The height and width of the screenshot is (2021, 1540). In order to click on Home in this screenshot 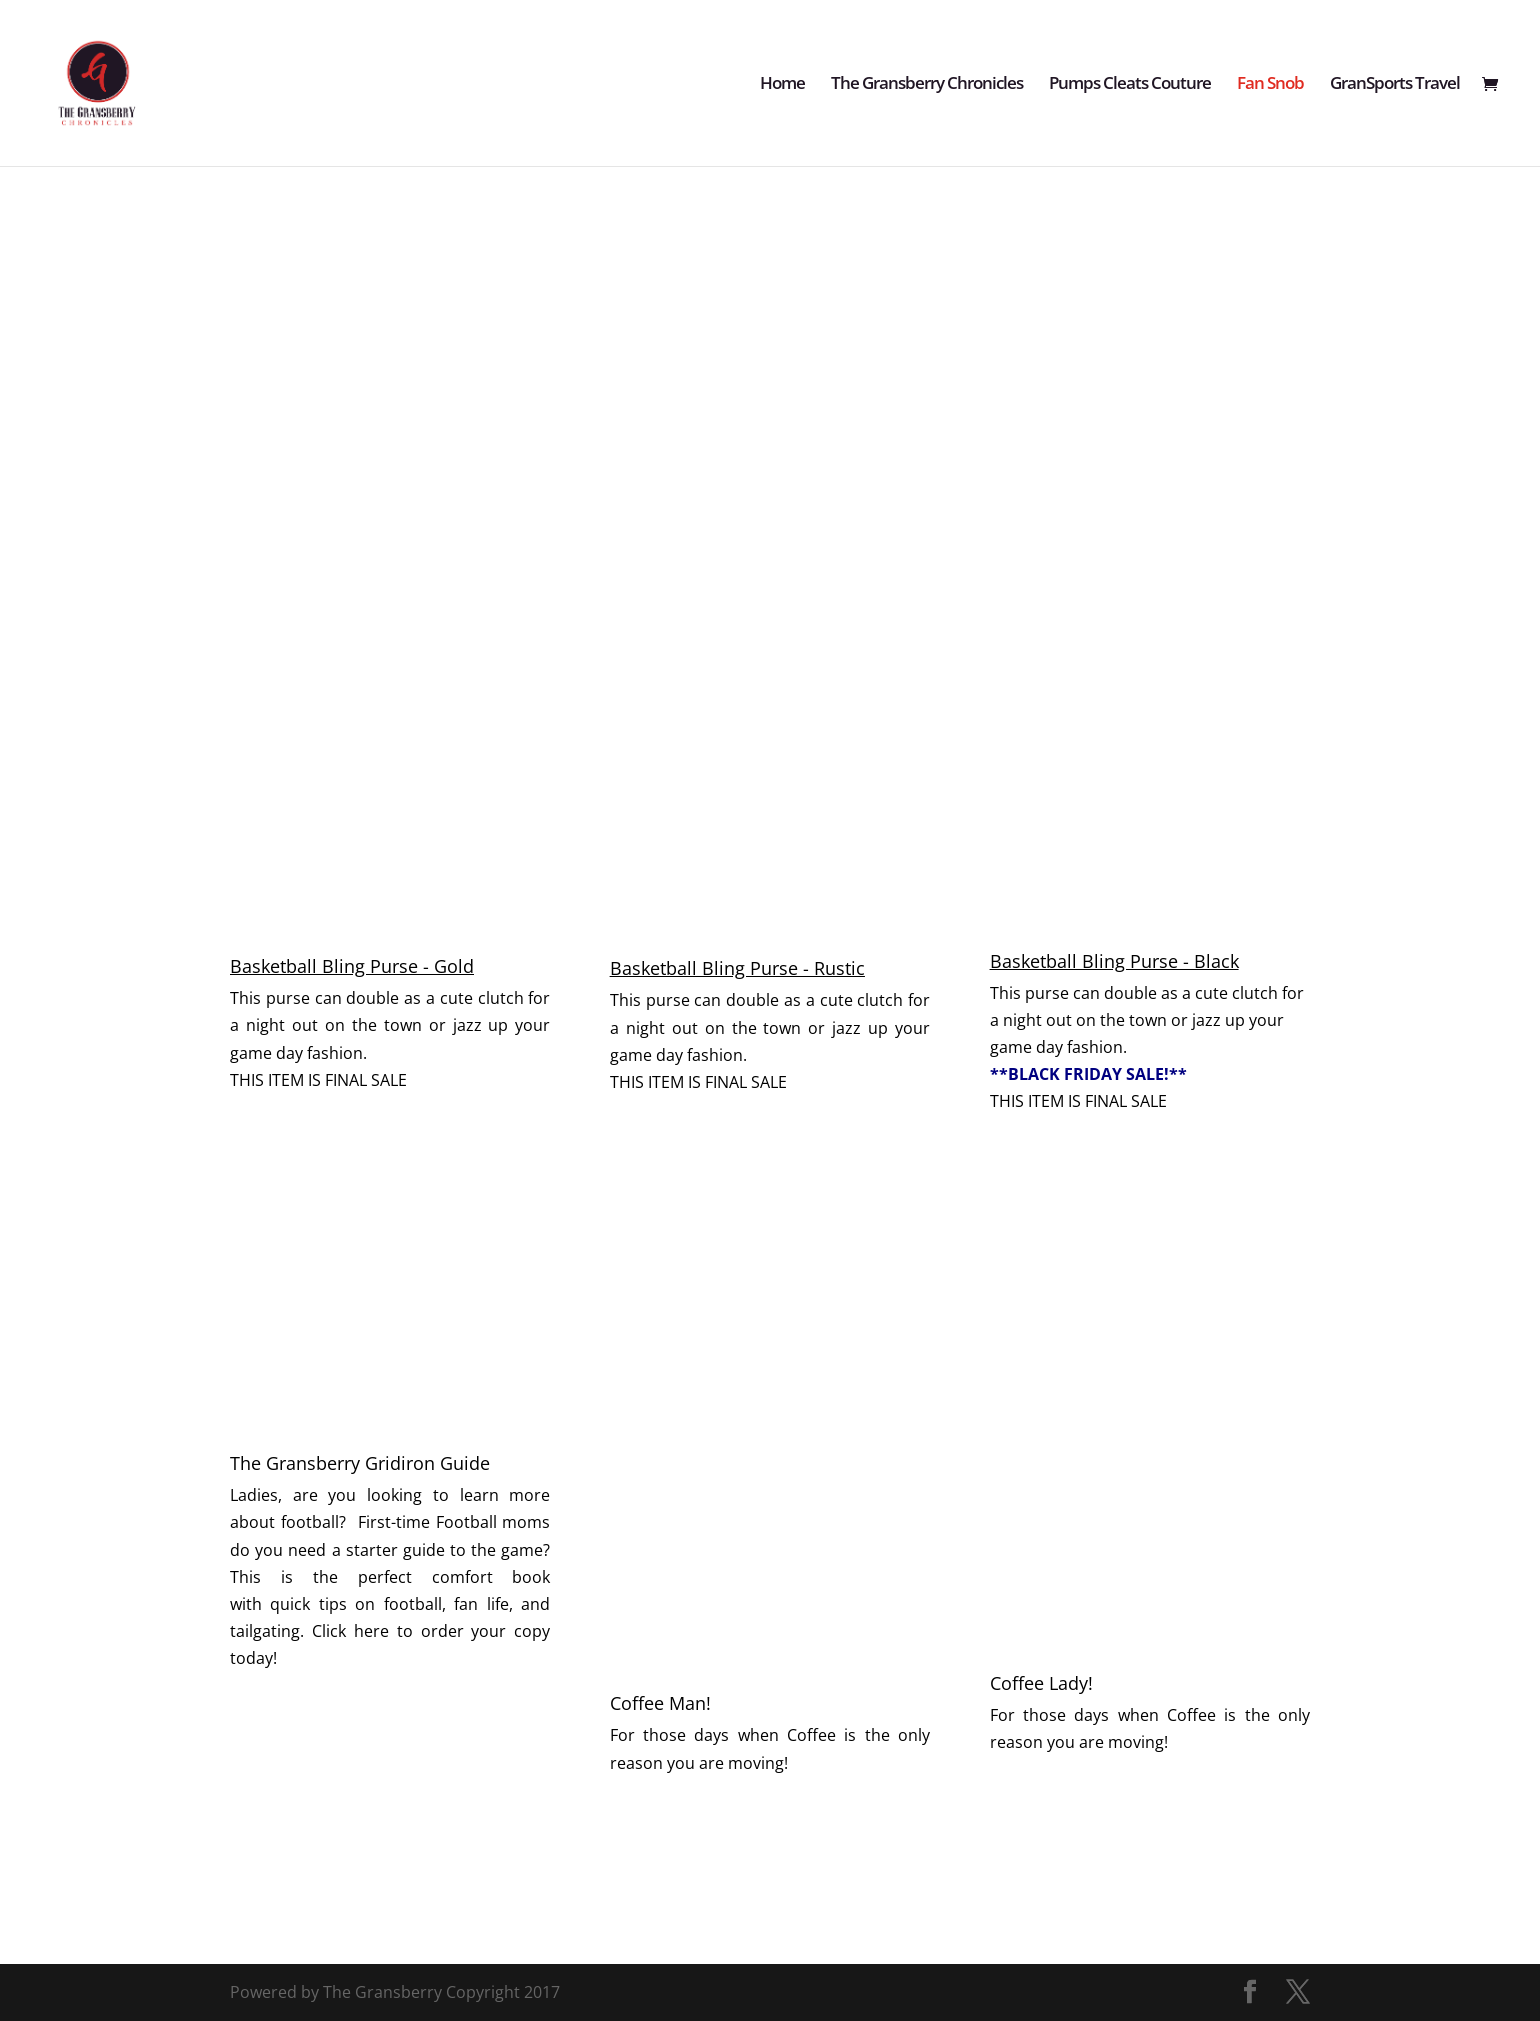, I will do `click(782, 85)`.